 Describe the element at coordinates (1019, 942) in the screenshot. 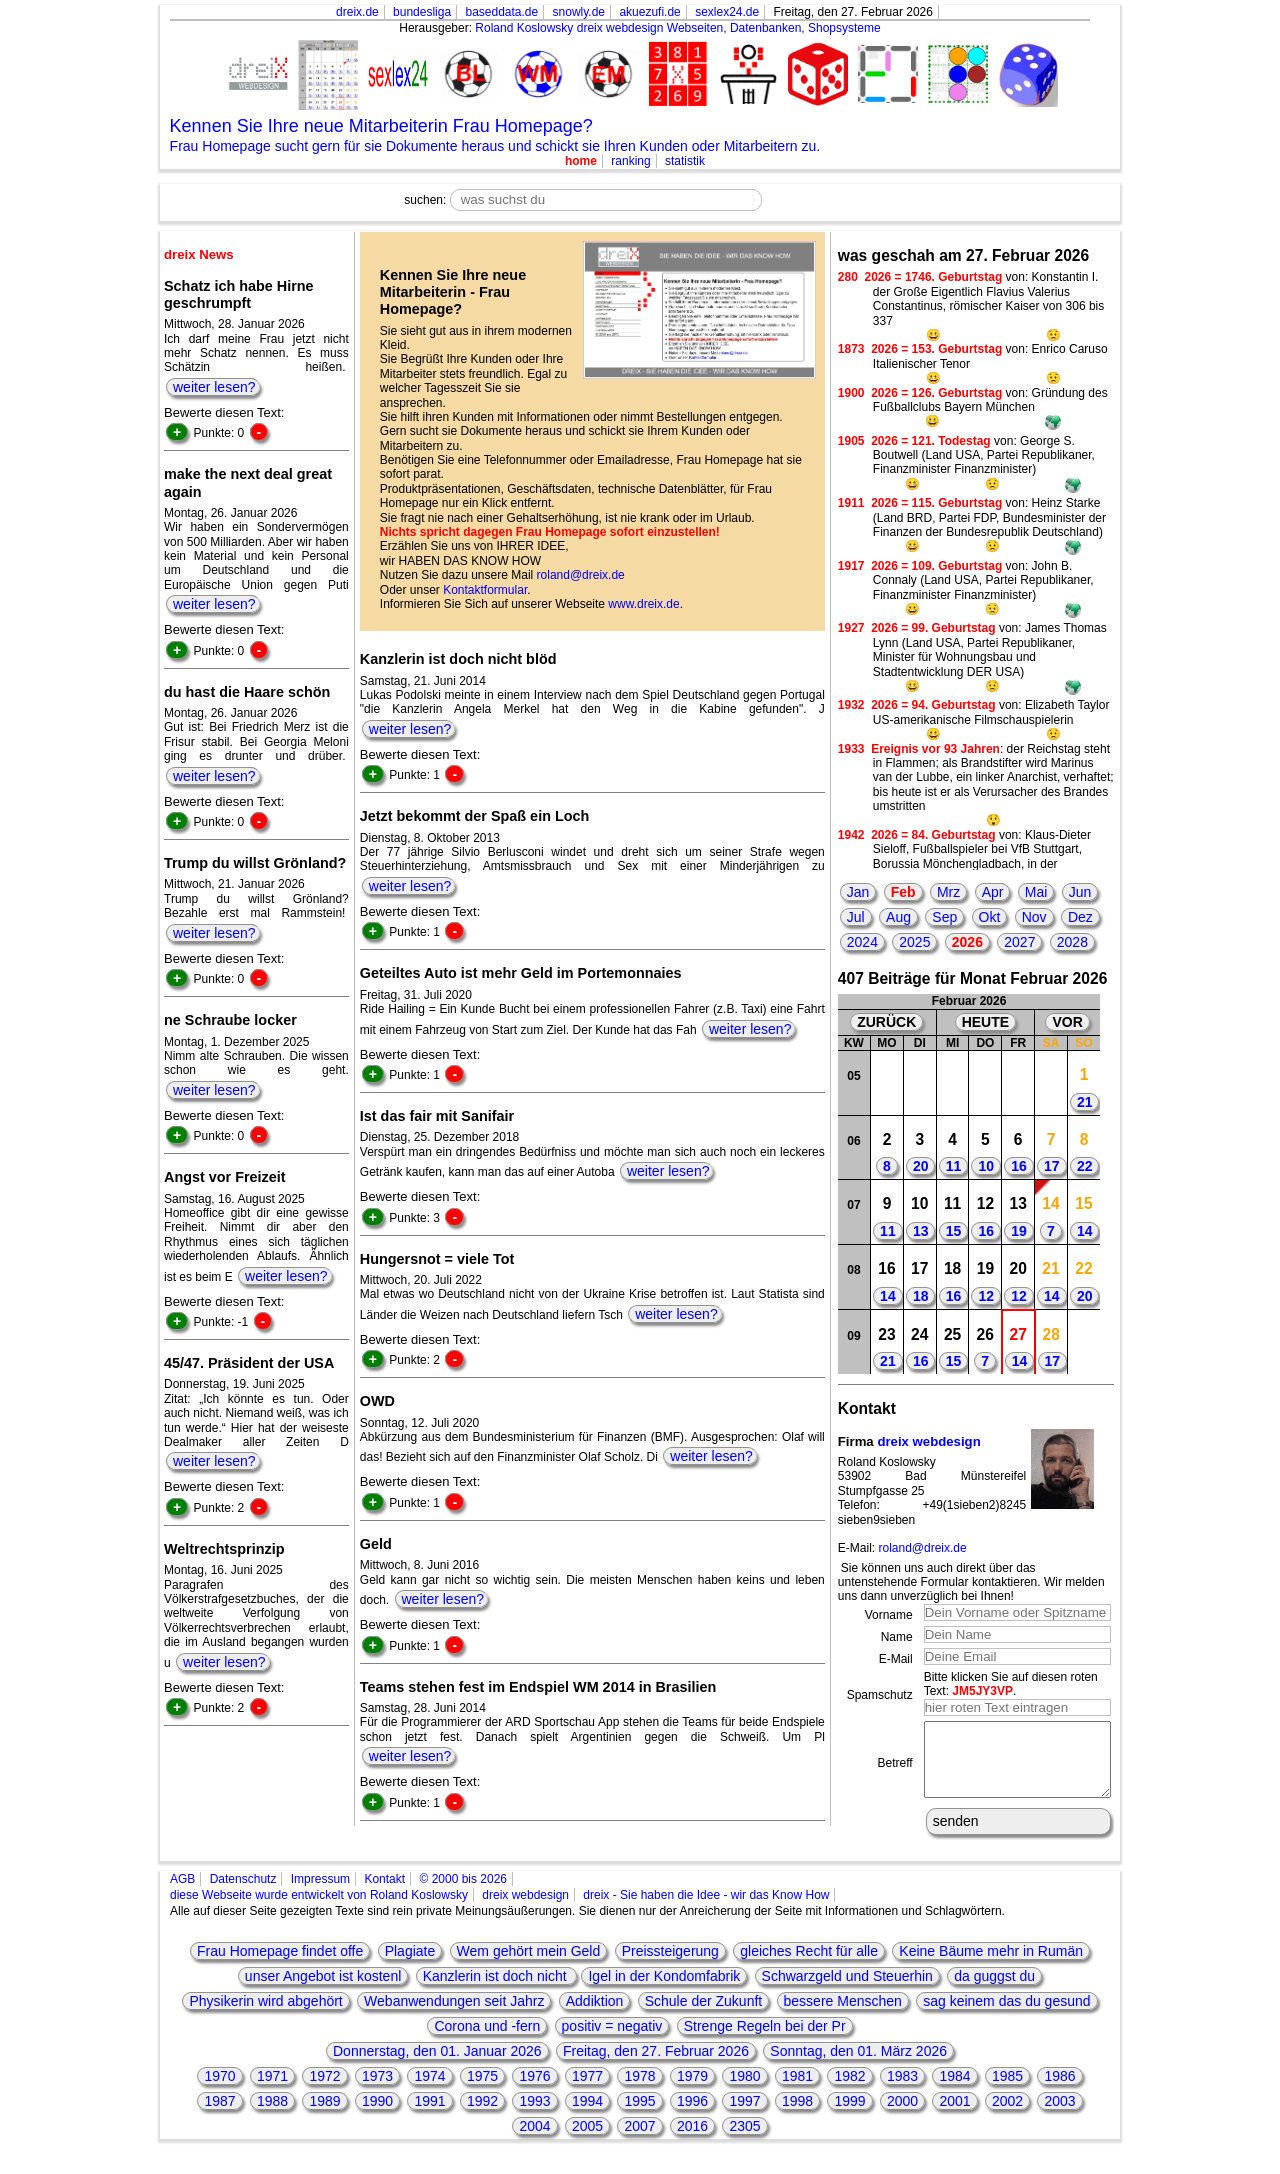

I see `2027` at that location.